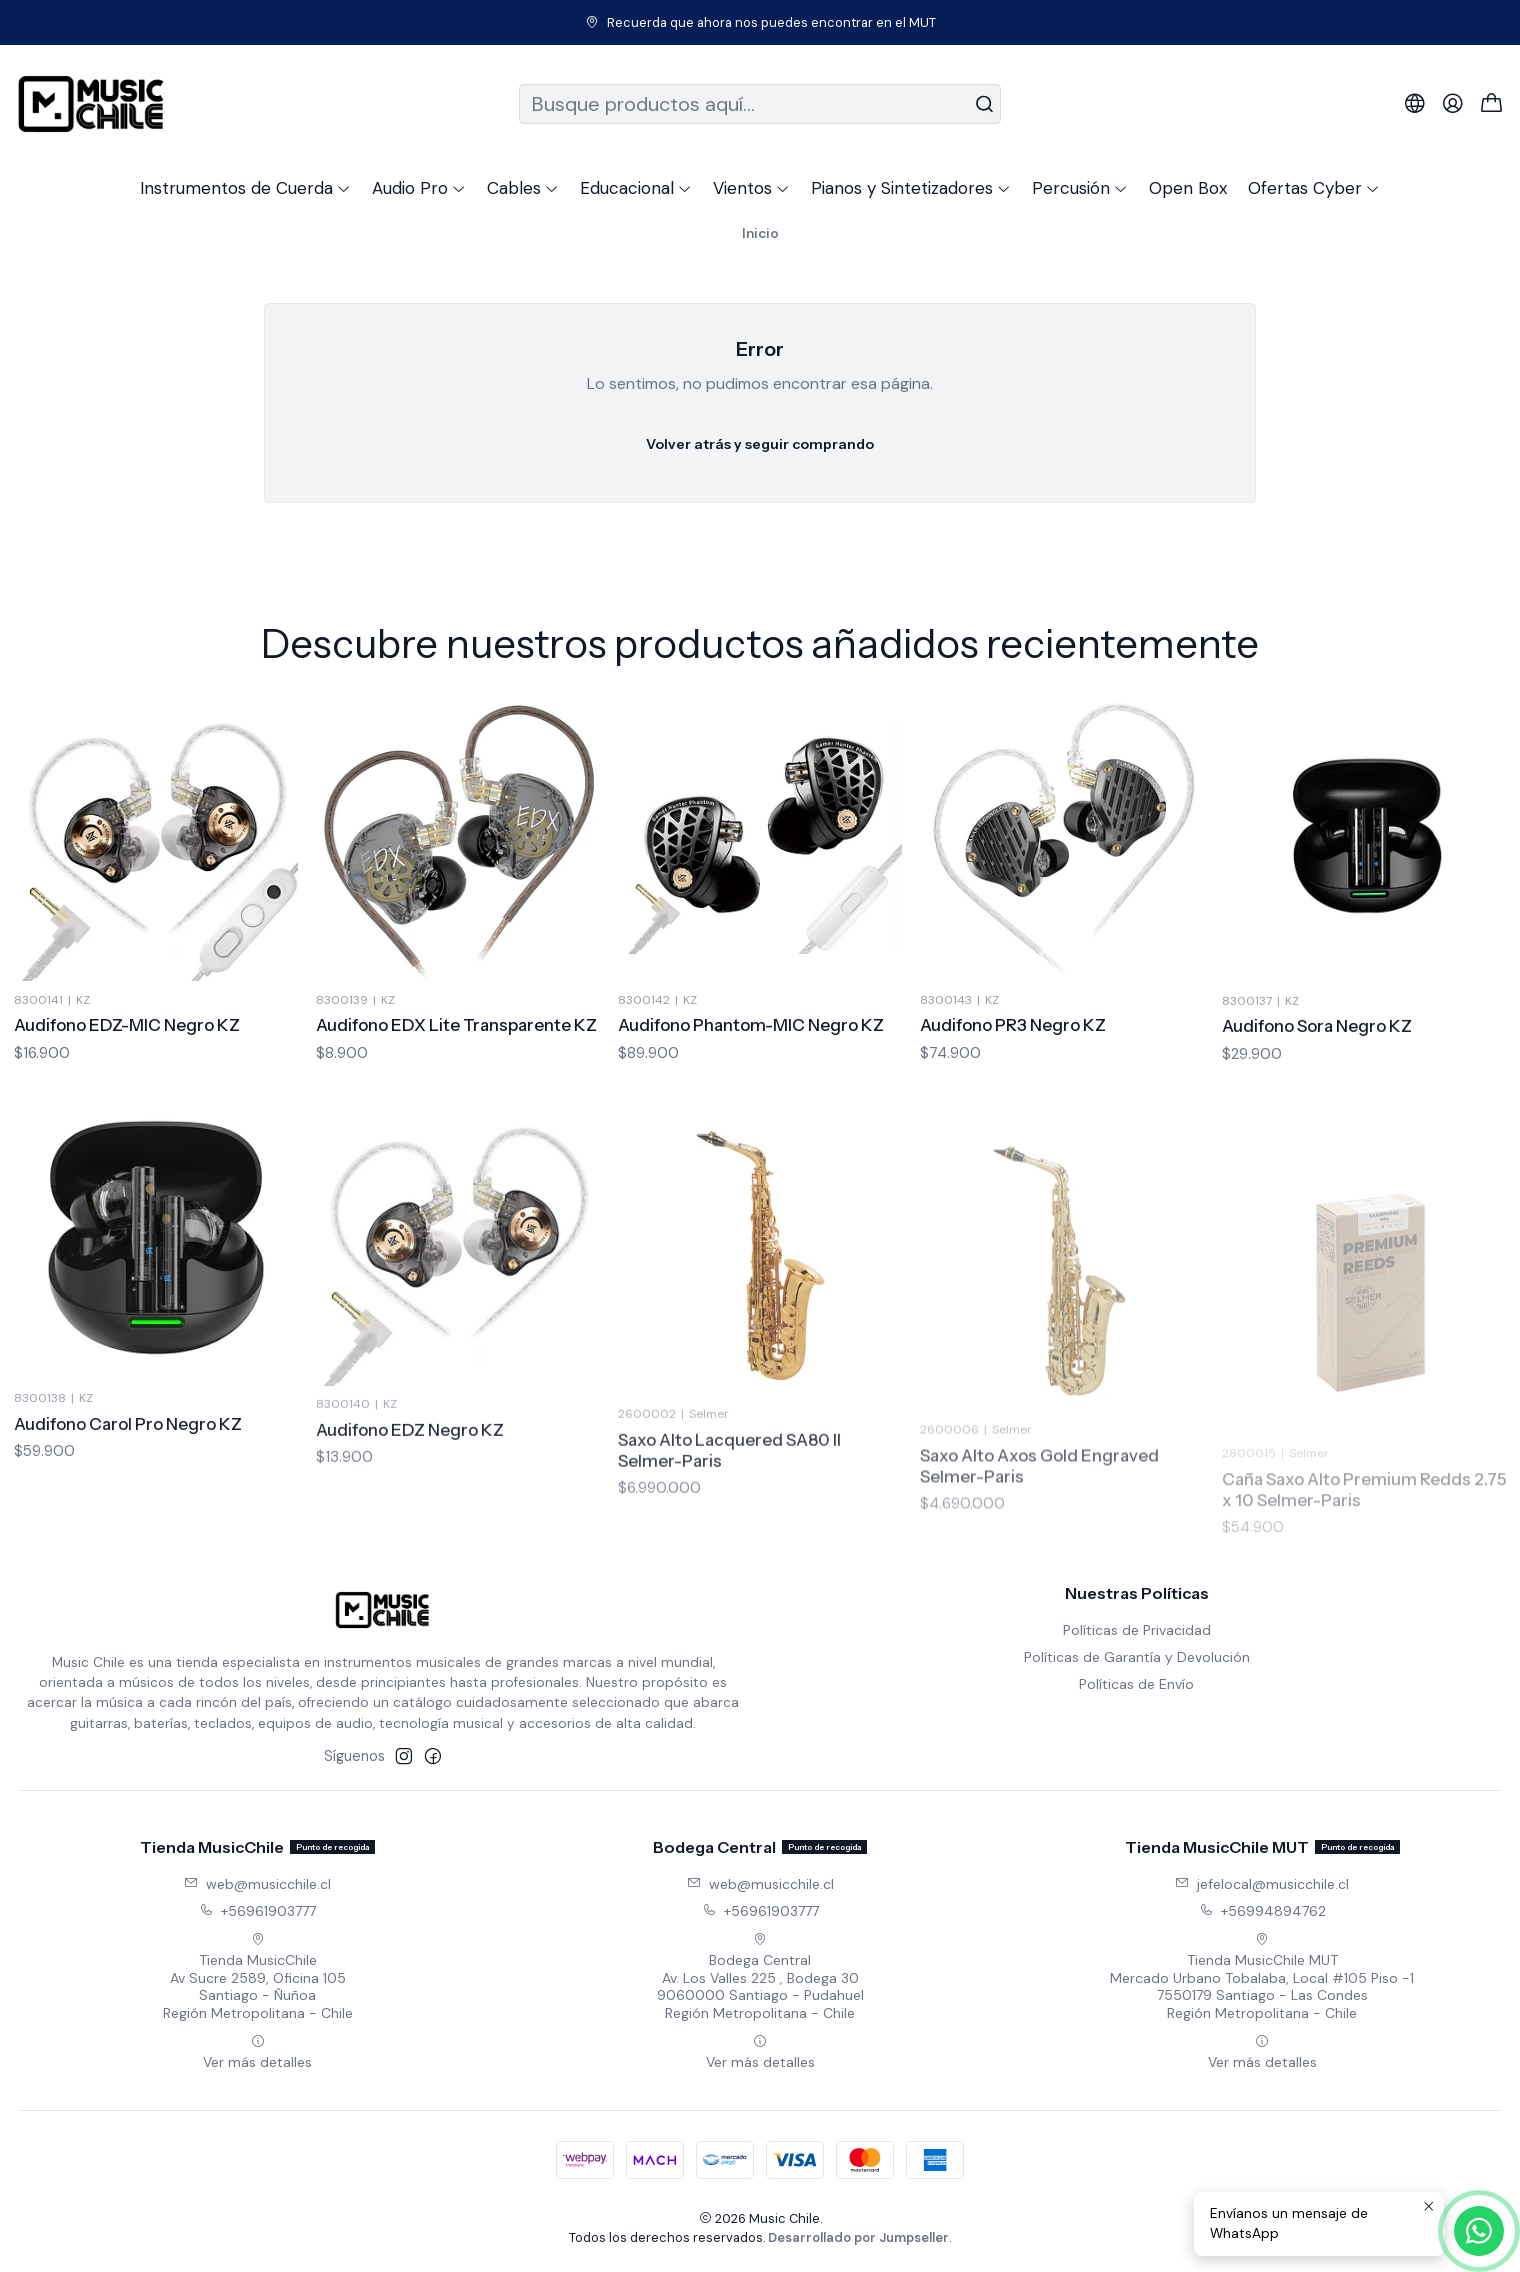 The image size is (1520, 2272). What do you see at coordinates (1262, 1911) in the screenshot?
I see `+56994894762` at bounding box center [1262, 1911].